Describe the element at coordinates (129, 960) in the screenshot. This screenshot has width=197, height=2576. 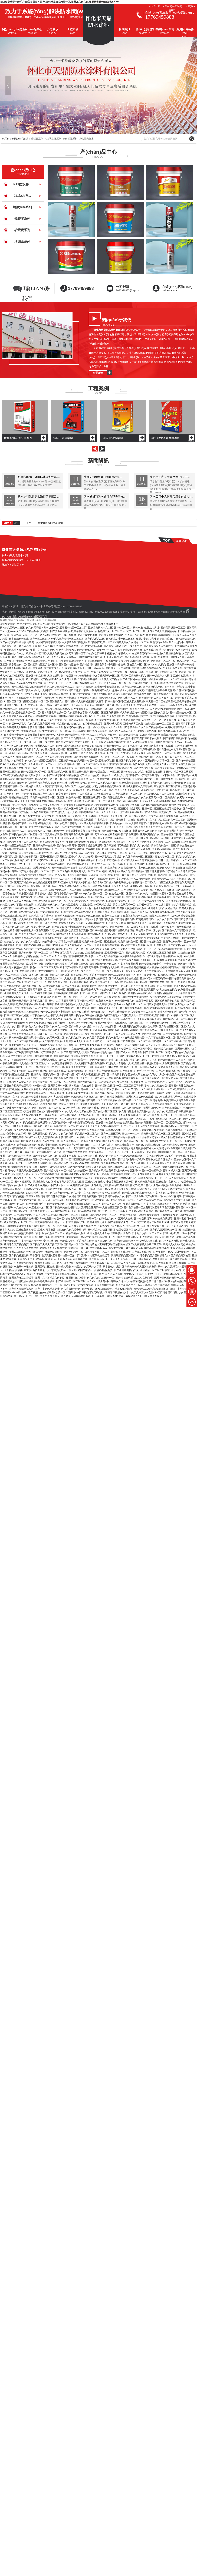
I see `中文字幕成人视频` at that location.